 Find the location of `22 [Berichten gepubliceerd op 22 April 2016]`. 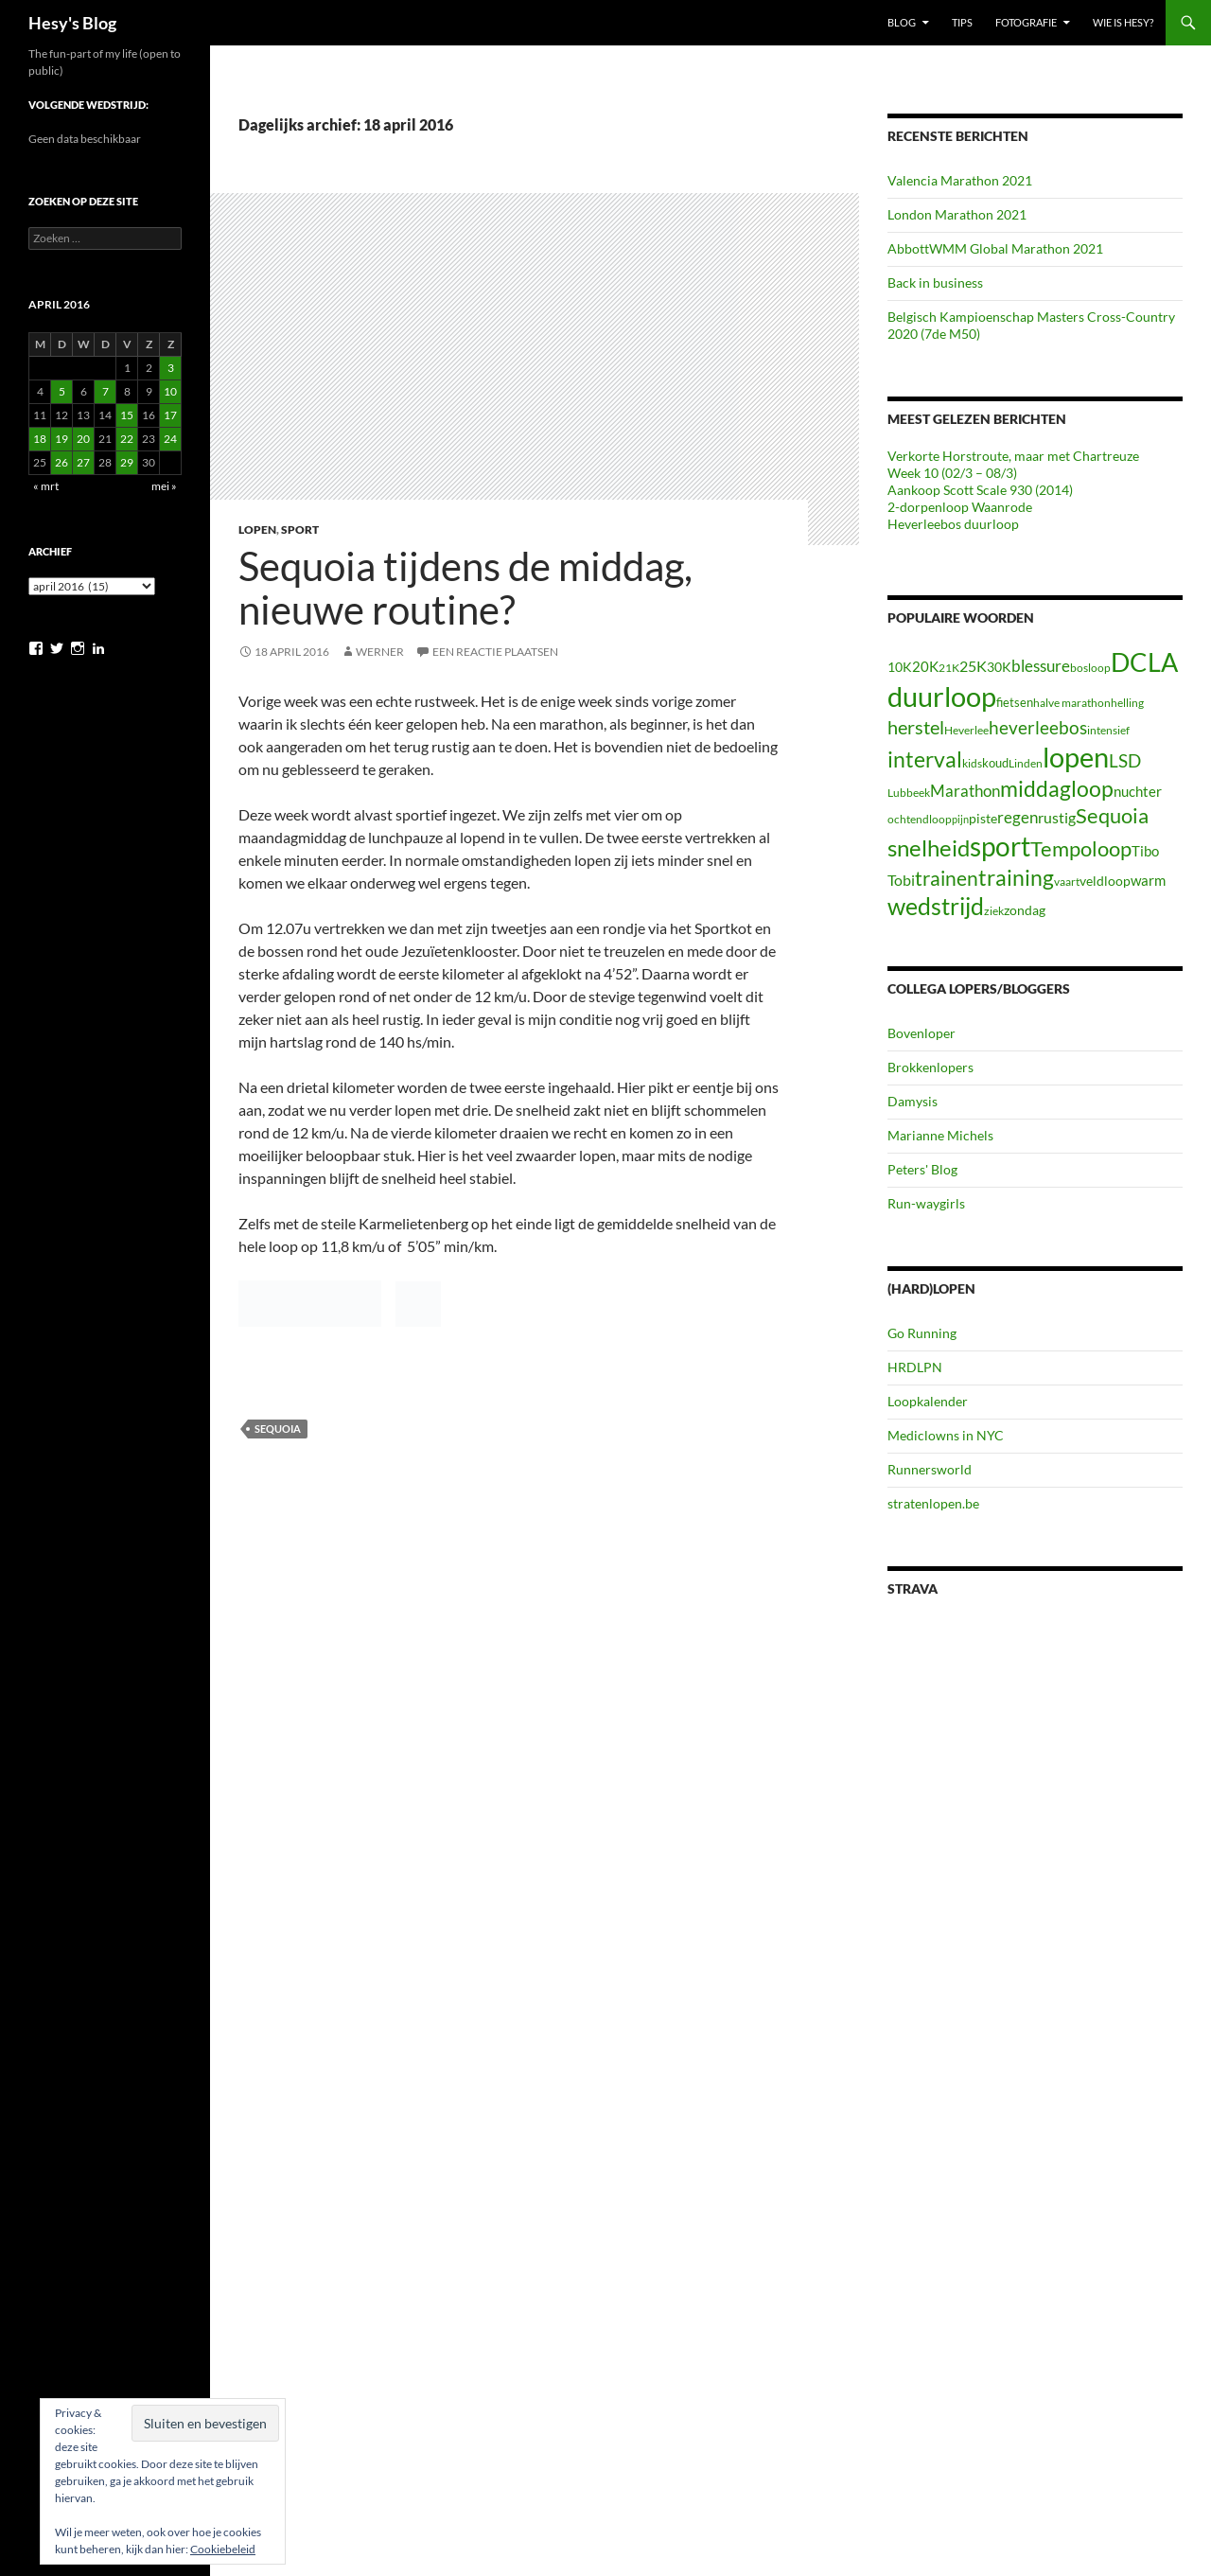

22 [Berichten gepubliceerd op 22 April 2016] is located at coordinates (126, 439).